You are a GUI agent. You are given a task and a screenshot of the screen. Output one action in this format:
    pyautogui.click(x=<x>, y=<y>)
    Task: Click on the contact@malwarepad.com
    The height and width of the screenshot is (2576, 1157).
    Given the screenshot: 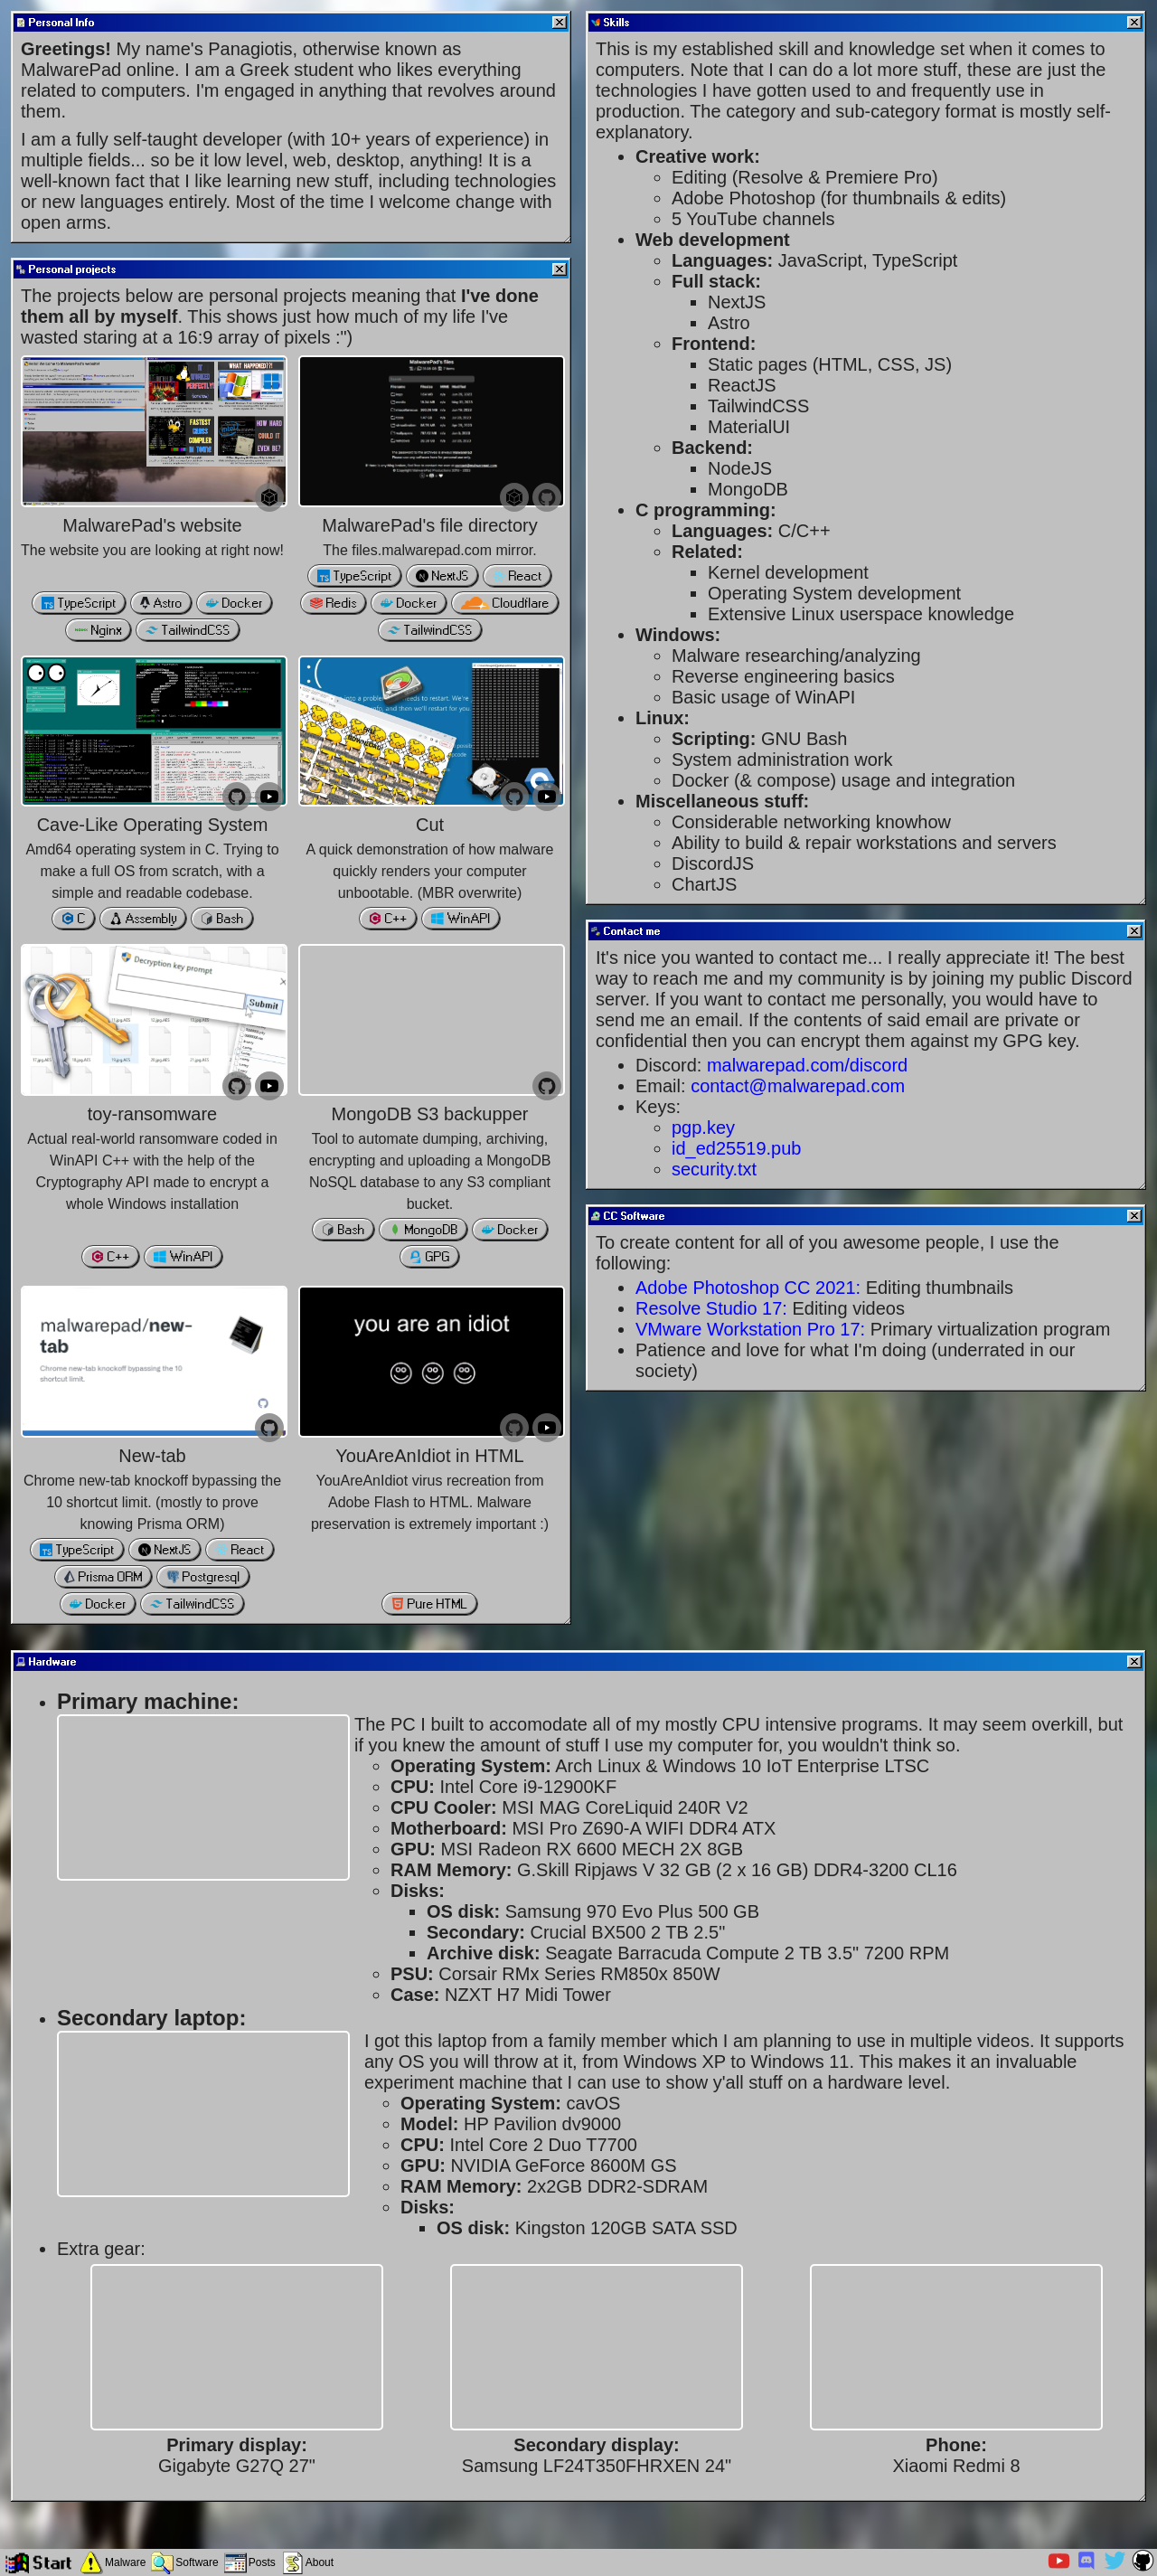 What is the action you would take?
    pyautogui.click(x=798, y=1086)
    